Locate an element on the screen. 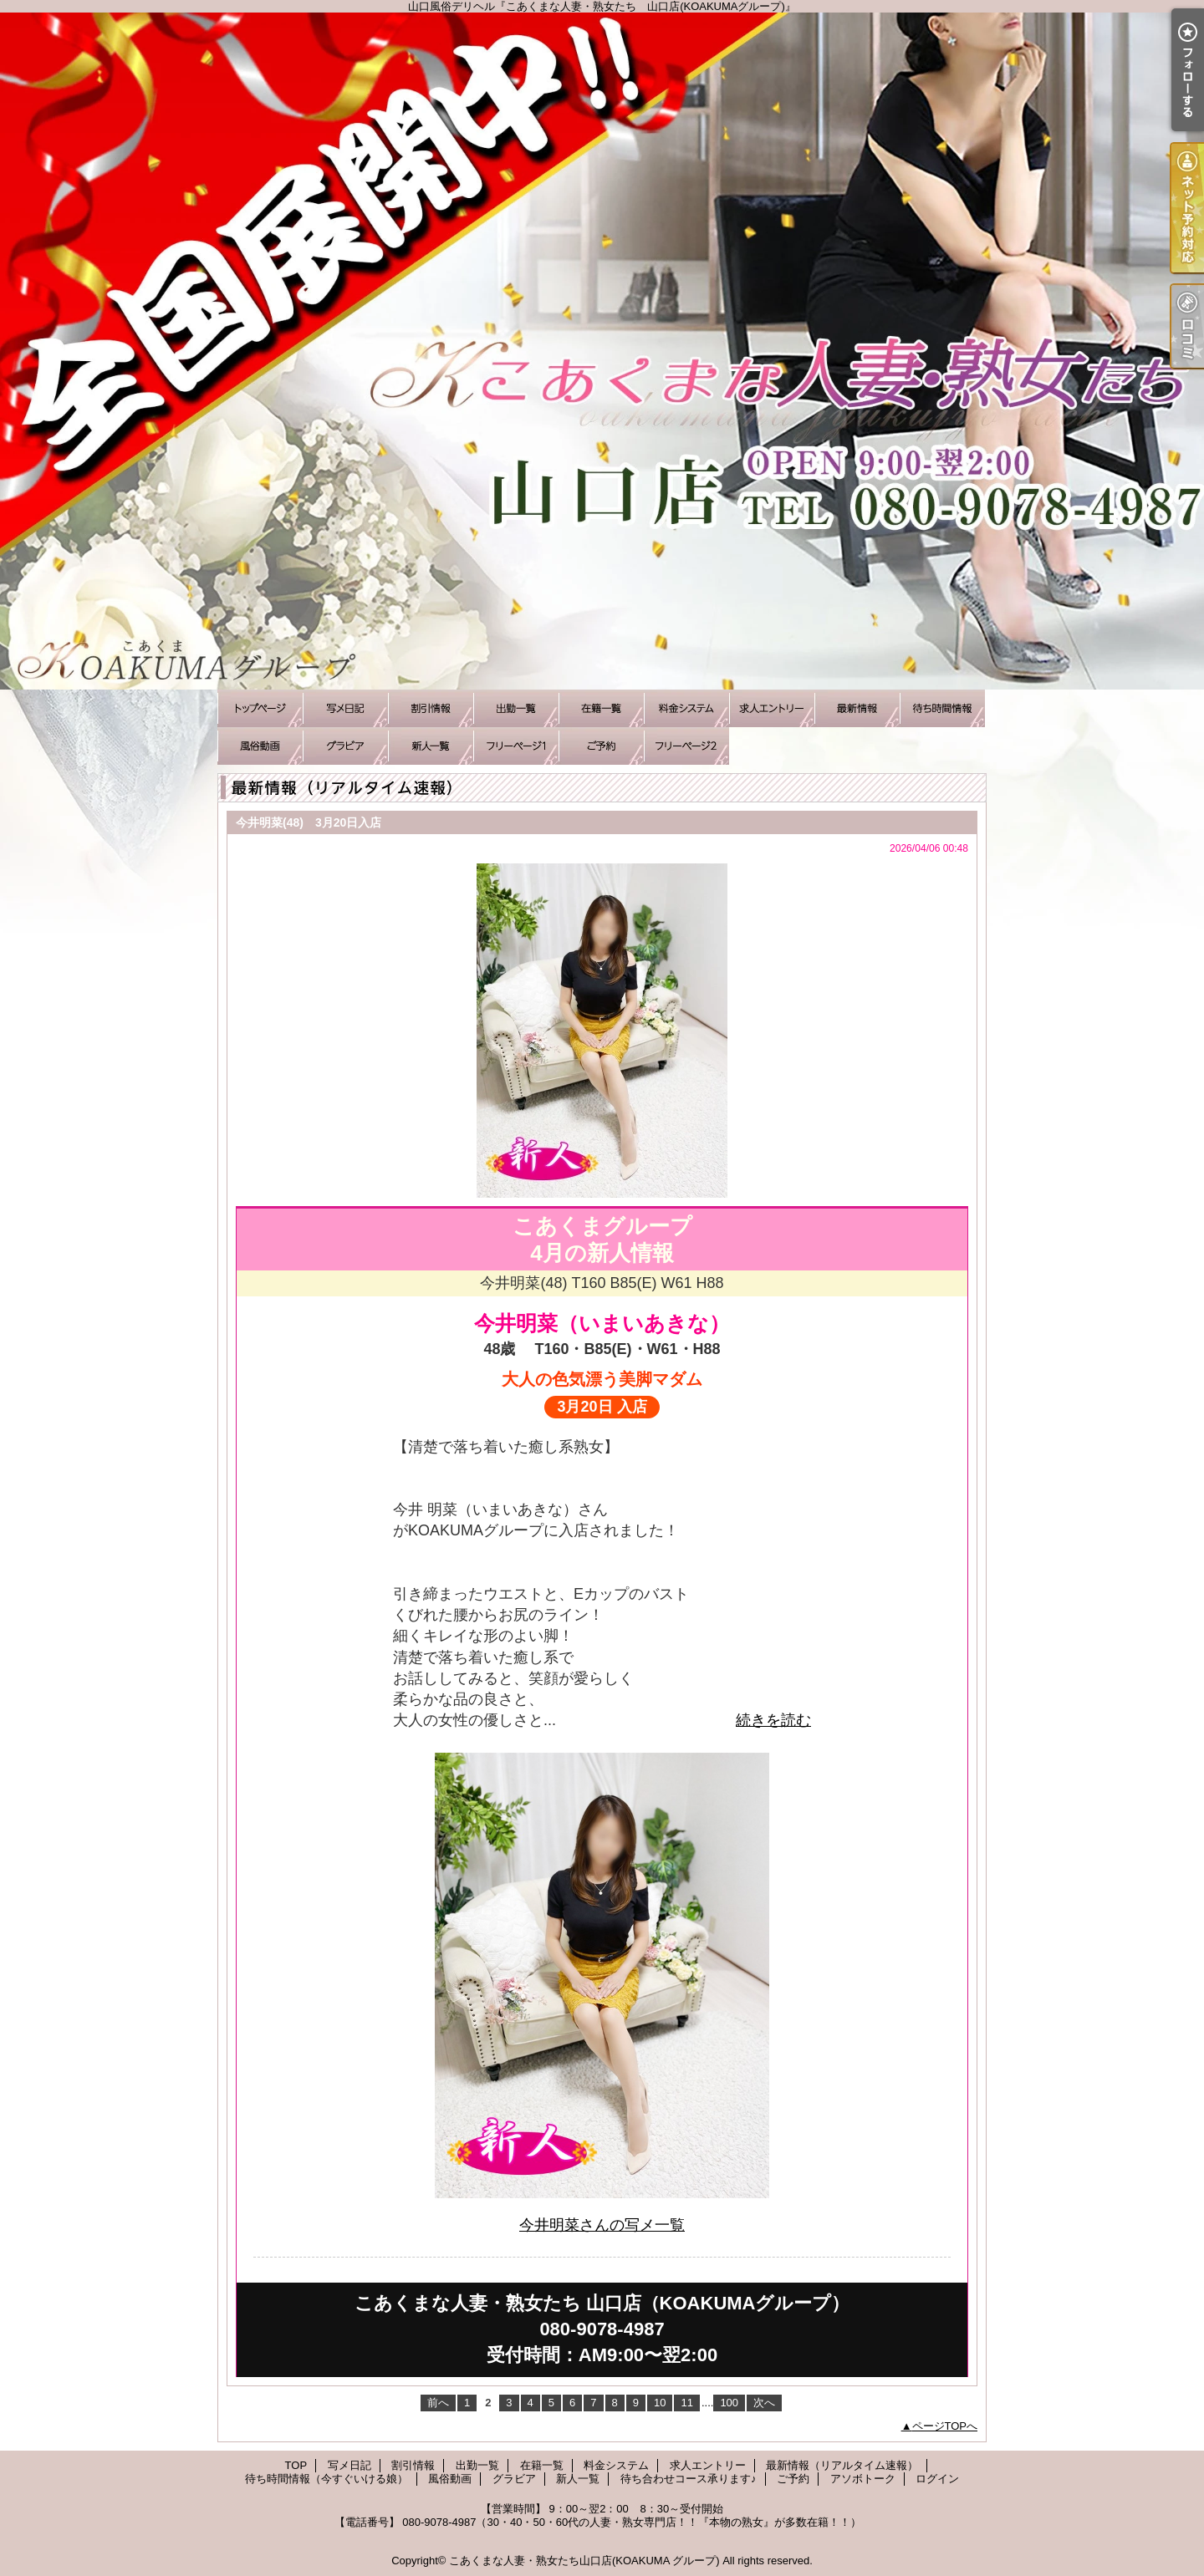 The image size is (1204, 2576). 料金システム is located at coordinates (686, 708).